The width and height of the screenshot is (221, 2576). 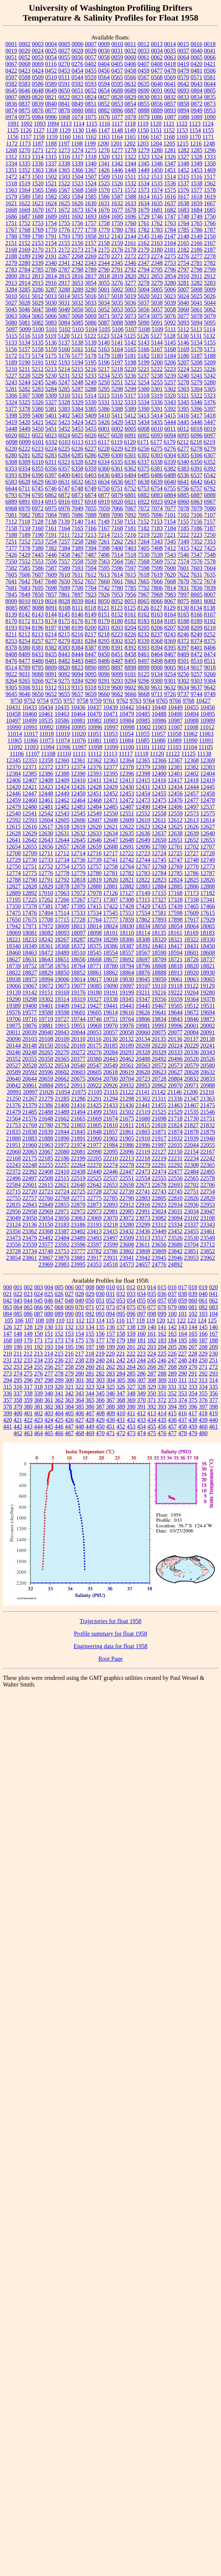 I want to click on 7553, so click(x=38, y=561).